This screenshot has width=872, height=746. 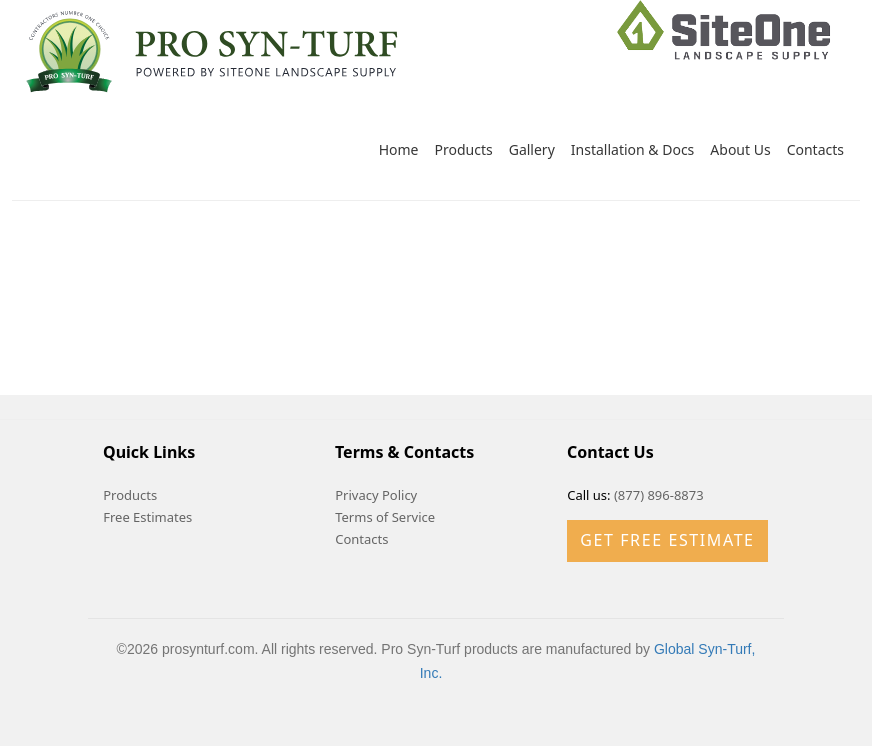 What do you see at coordinates (376, 495) in the screenshot?
I see `Privacy Policy` at bounding box center [376, 495].